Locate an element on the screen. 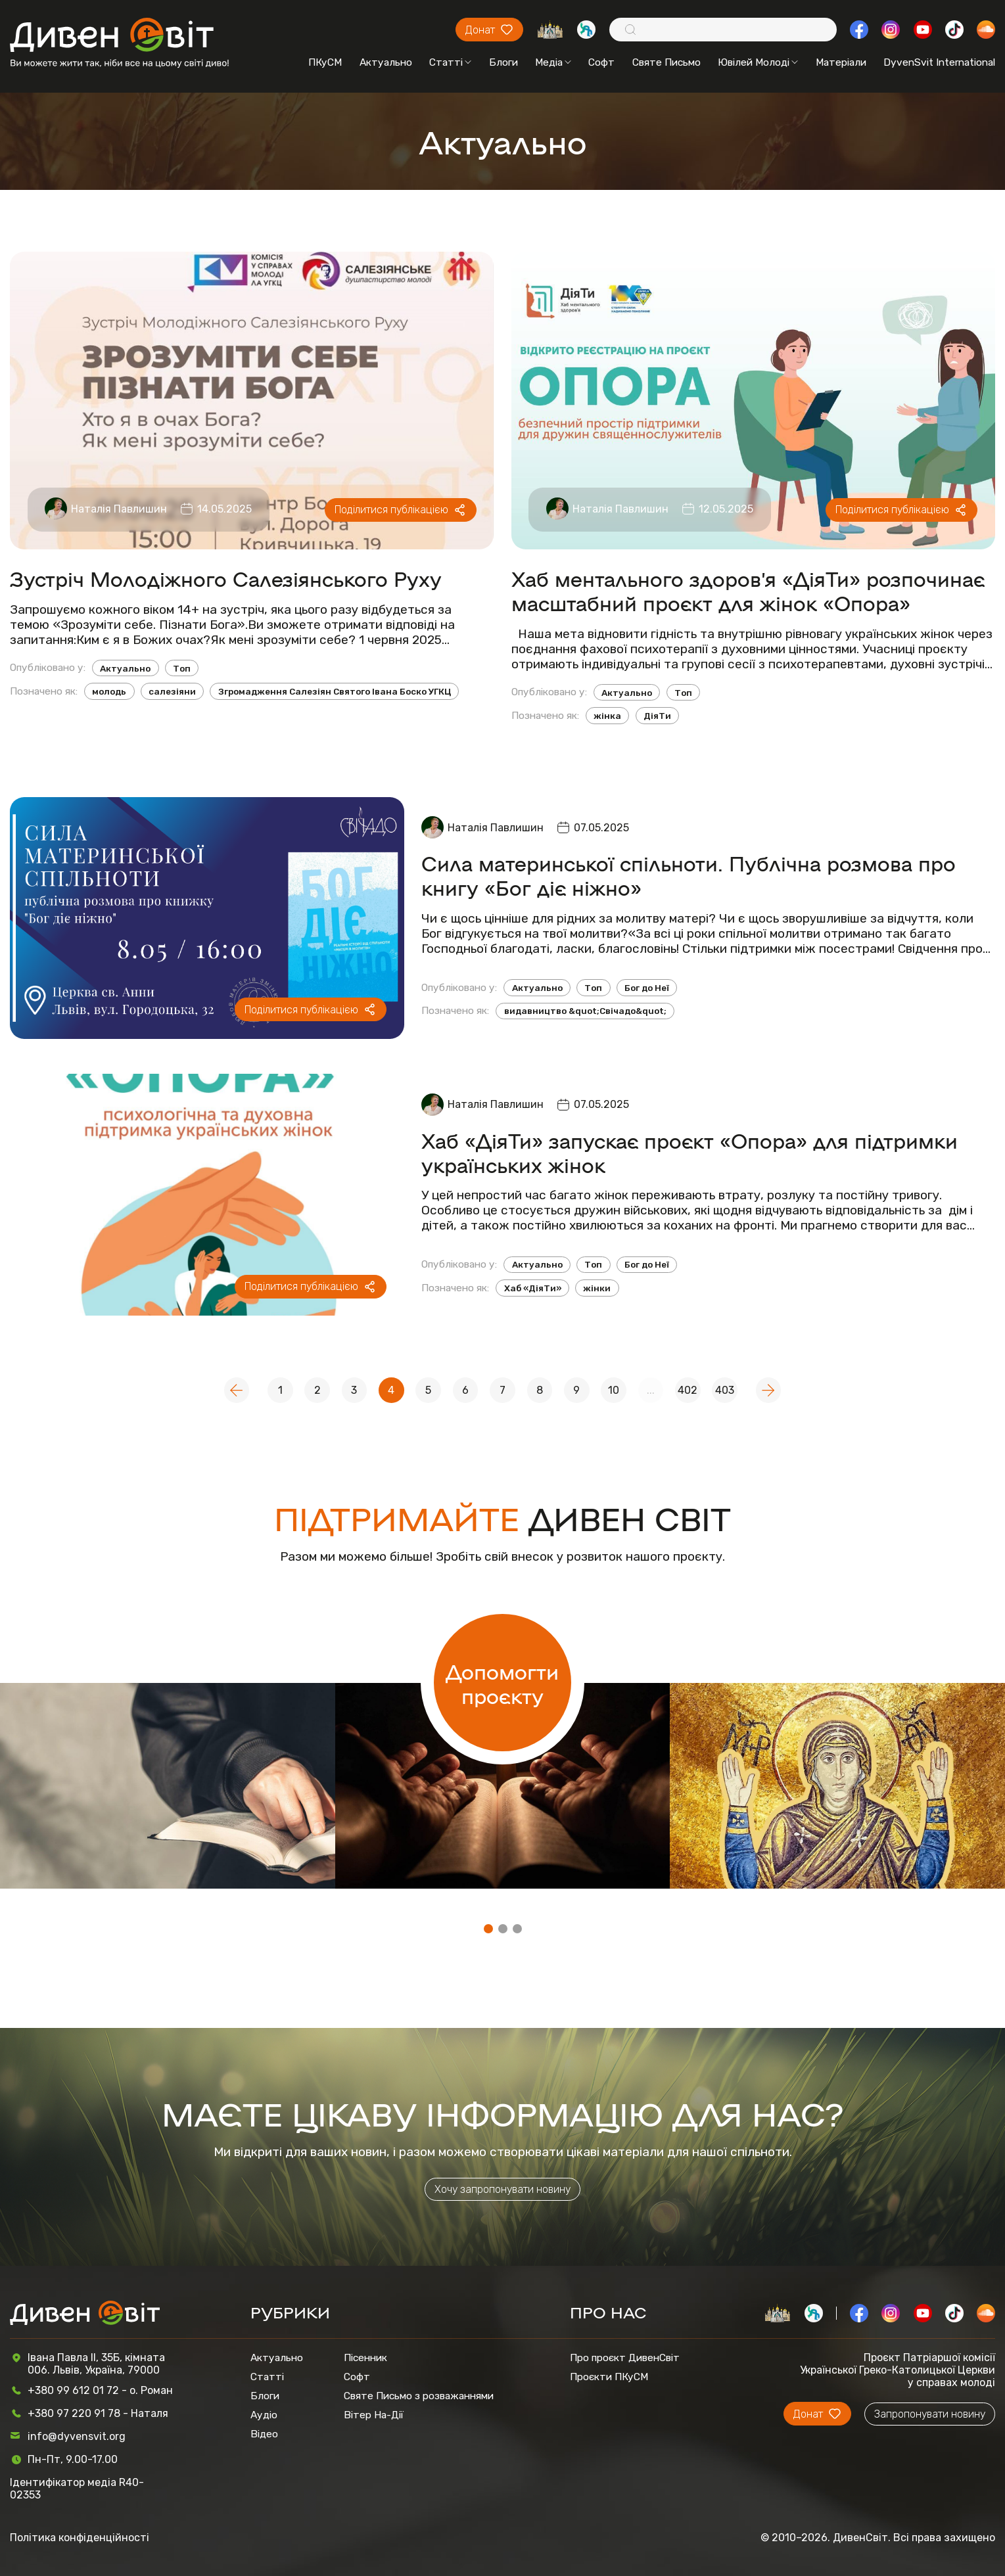 This screenshot has height=2576, width=1005. жінки is located at coordinates (597, 1288).